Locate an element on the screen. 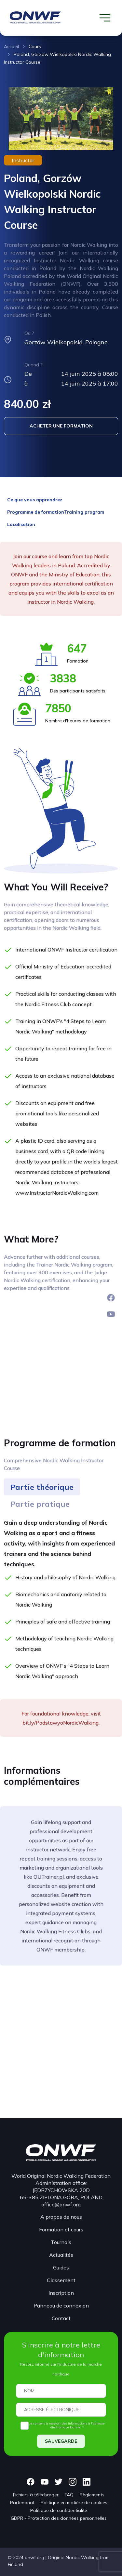 This screenshot has height=2576, width=122. Programme de formationTraining program is located at coordinates (55, 512).